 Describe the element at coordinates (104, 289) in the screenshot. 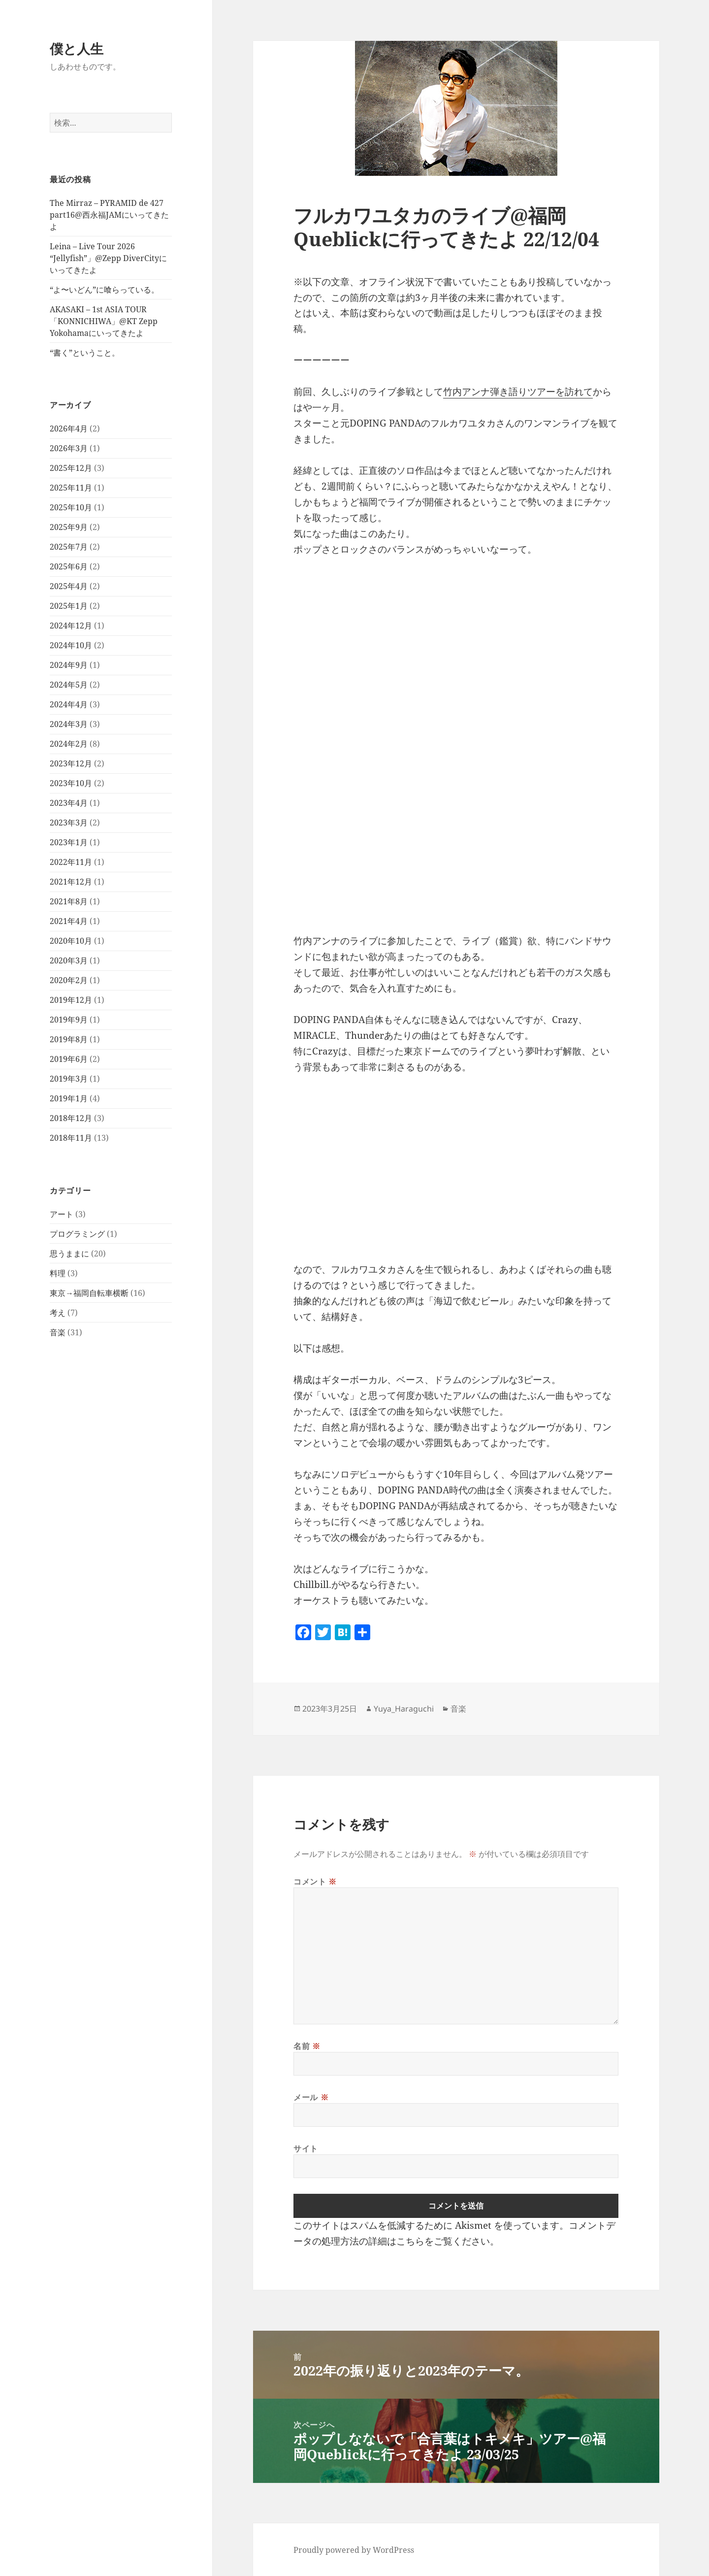

I see `“よ〜いどん”に喰らっている。` at that location.